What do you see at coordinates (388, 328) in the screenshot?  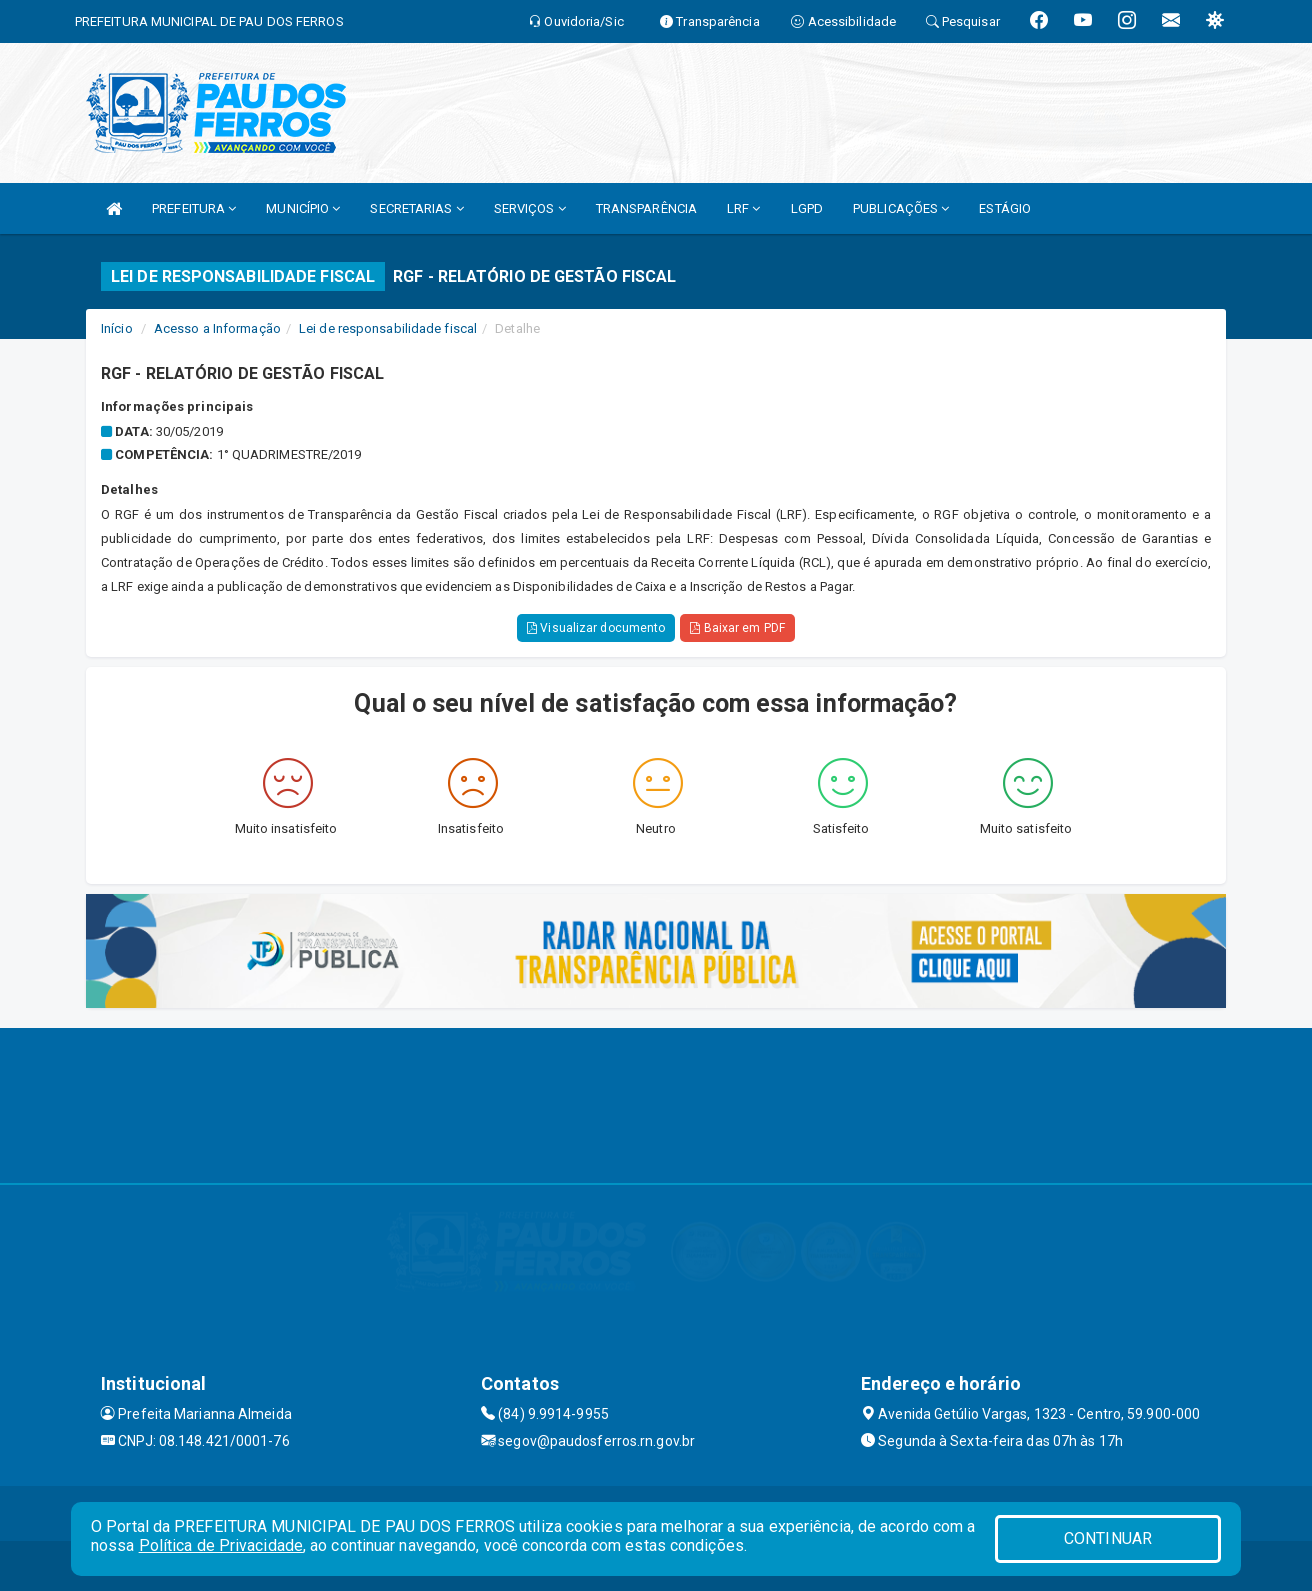 I see `Lei de responsabilidade fiscal` at bounding box center [388, 328].